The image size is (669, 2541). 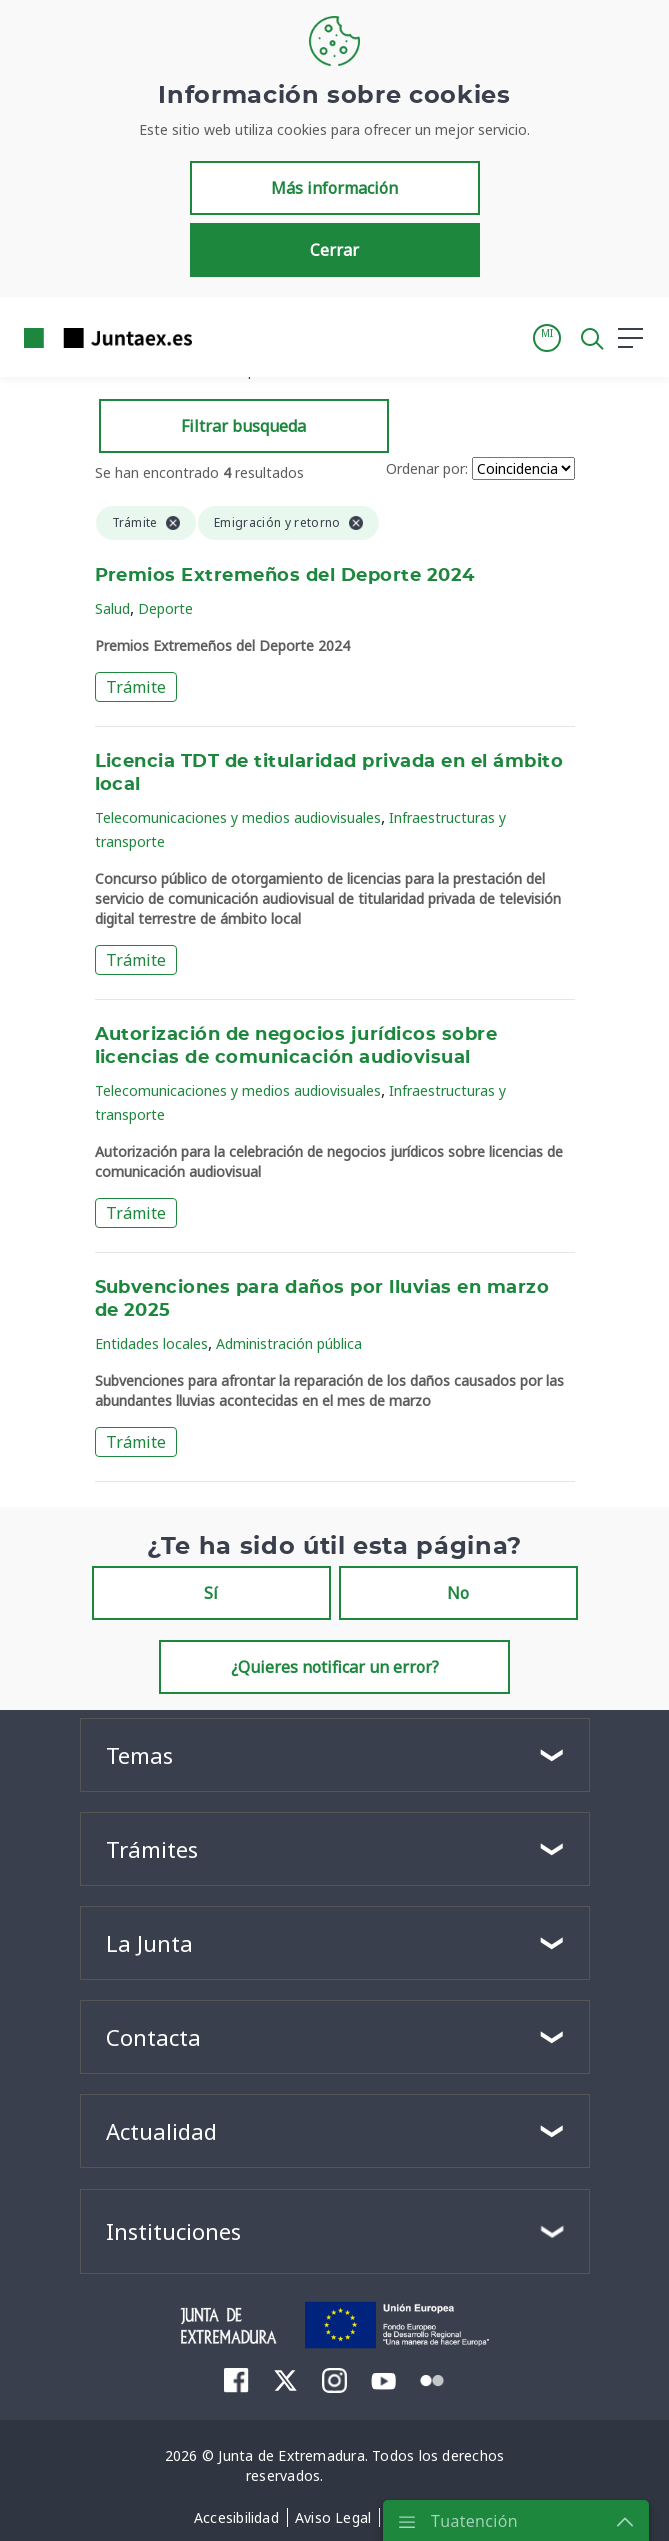 What do you see at coordinates (334, 250) in the screenshot?
I see `Cerrar` at bounding box center [334, 250].